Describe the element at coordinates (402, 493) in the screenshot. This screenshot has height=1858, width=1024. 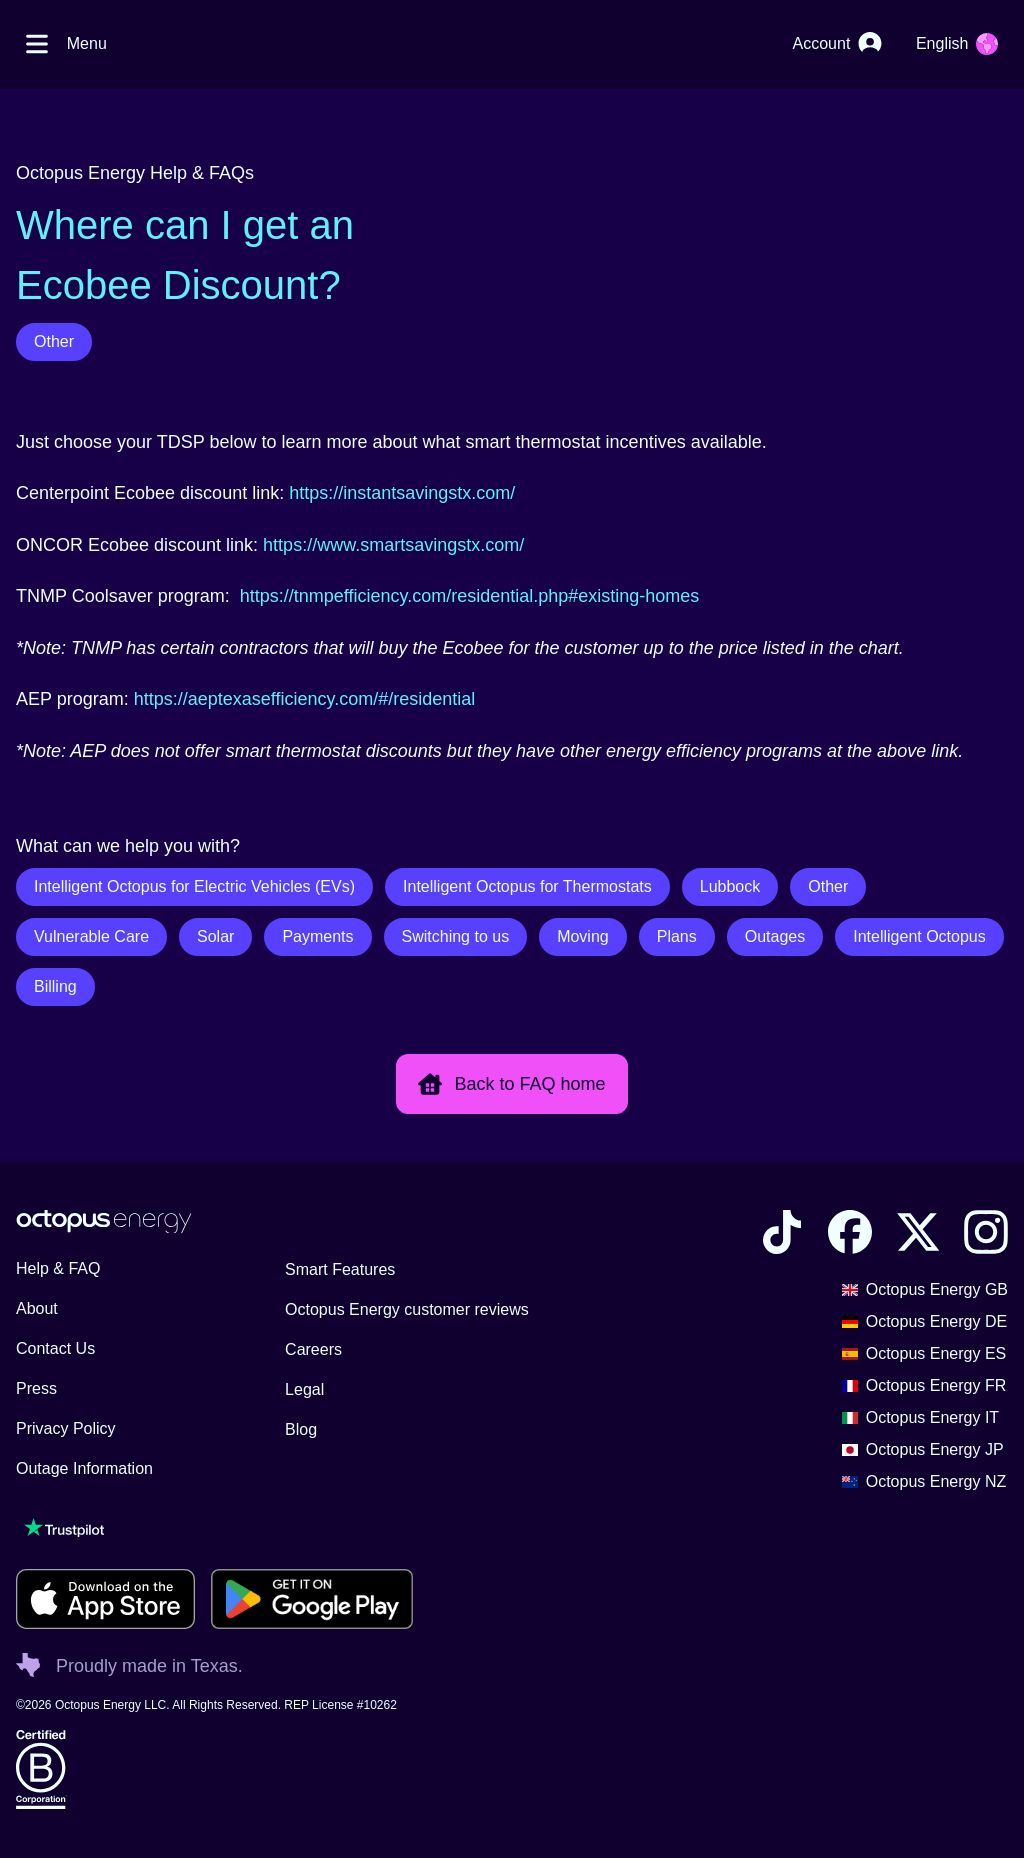
I see `https://instantsavingstx.com/` at that location.